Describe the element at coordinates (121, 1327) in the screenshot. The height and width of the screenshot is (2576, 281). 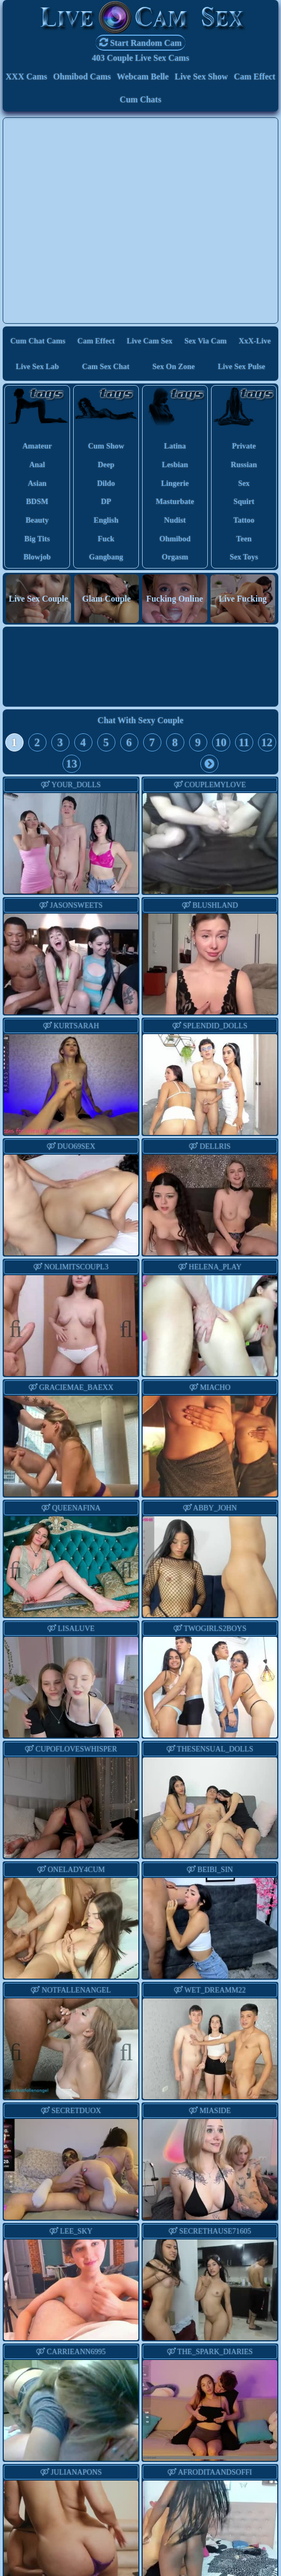
I see `Next` at that location.